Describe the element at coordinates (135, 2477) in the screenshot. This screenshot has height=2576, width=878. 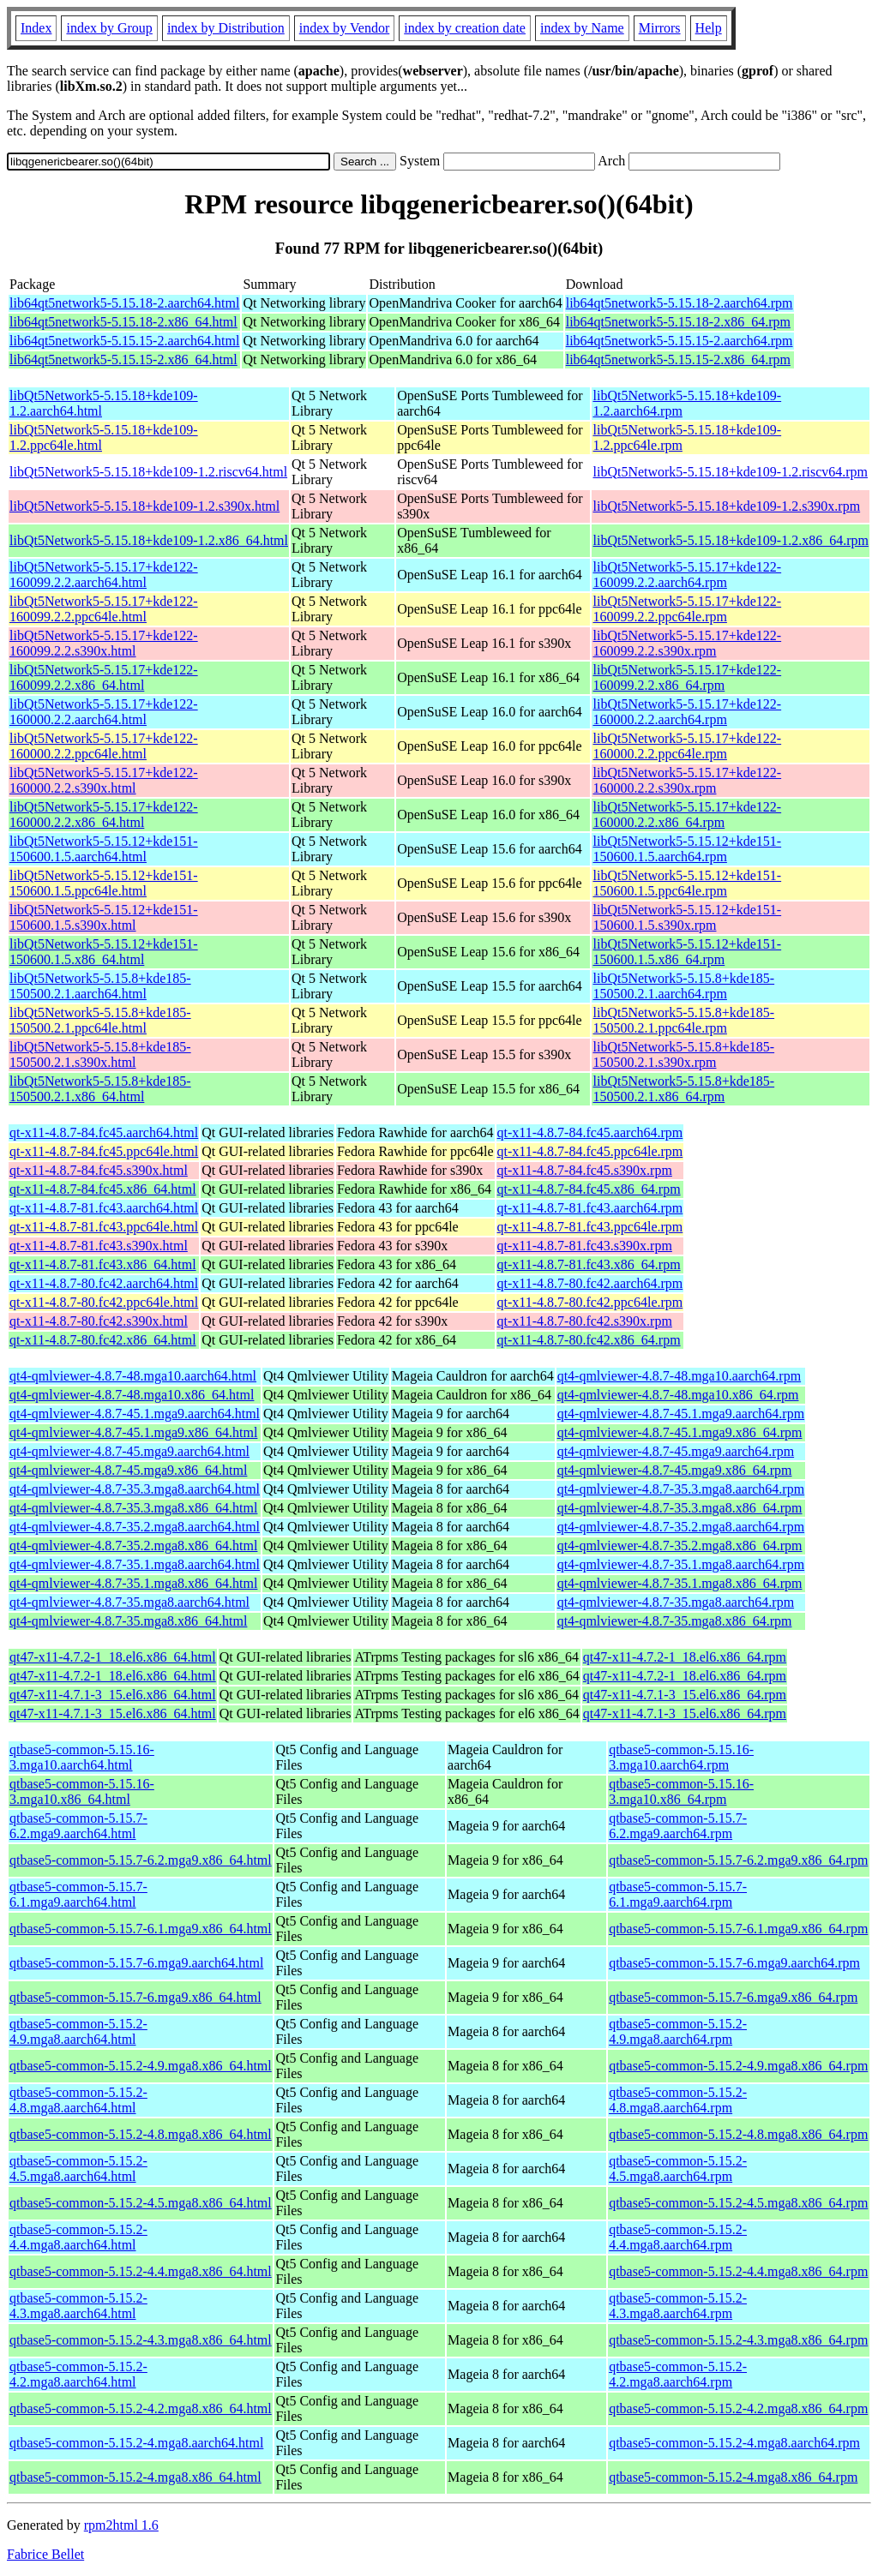
I see `qtbase5-common-5.15.2-4.mga8.x86_64.html` at that location.